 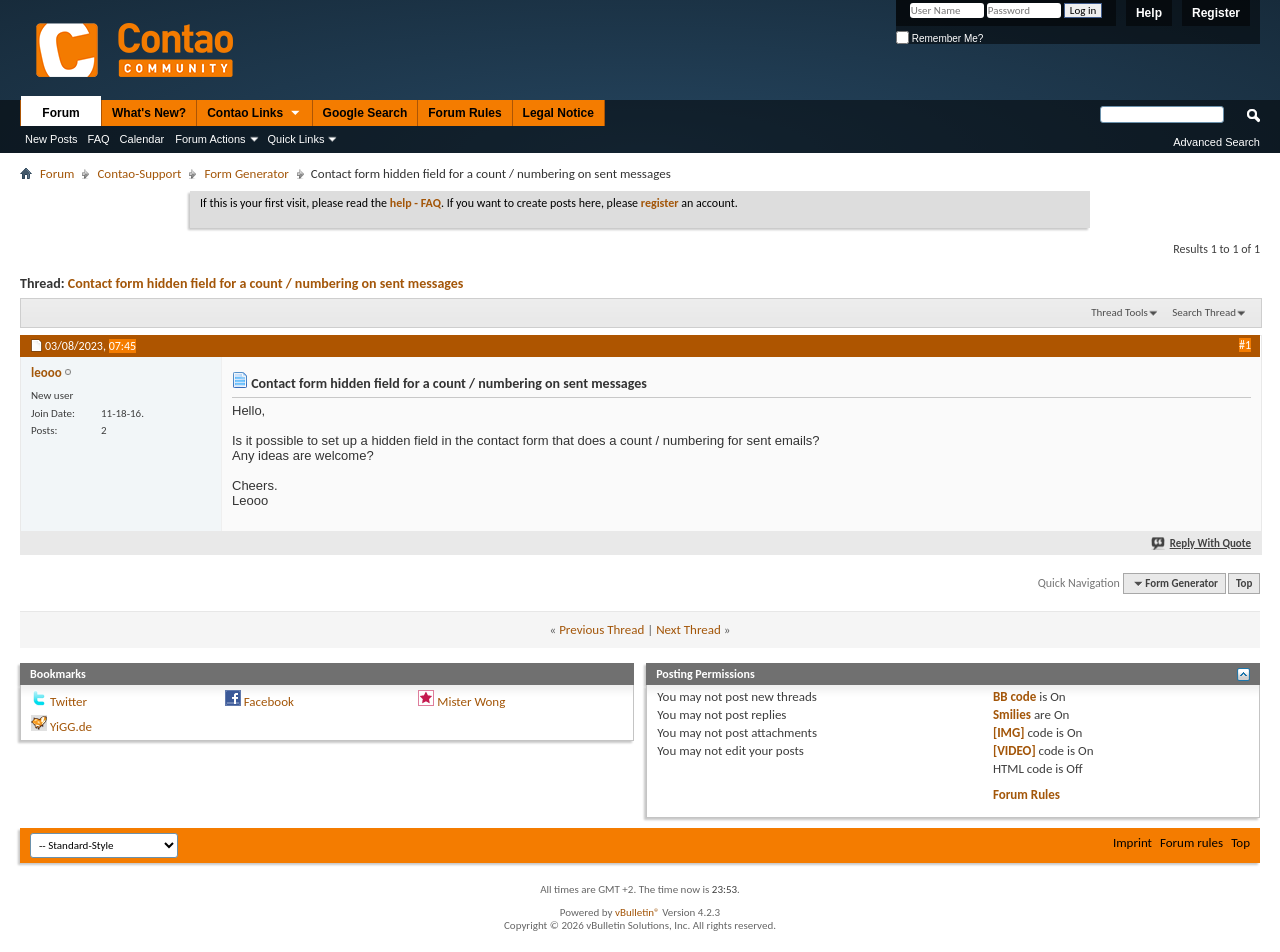 What do you see at coordinates (99, 139) in the screenshot?
I see `FAQ` at bounding box center [99, 139].